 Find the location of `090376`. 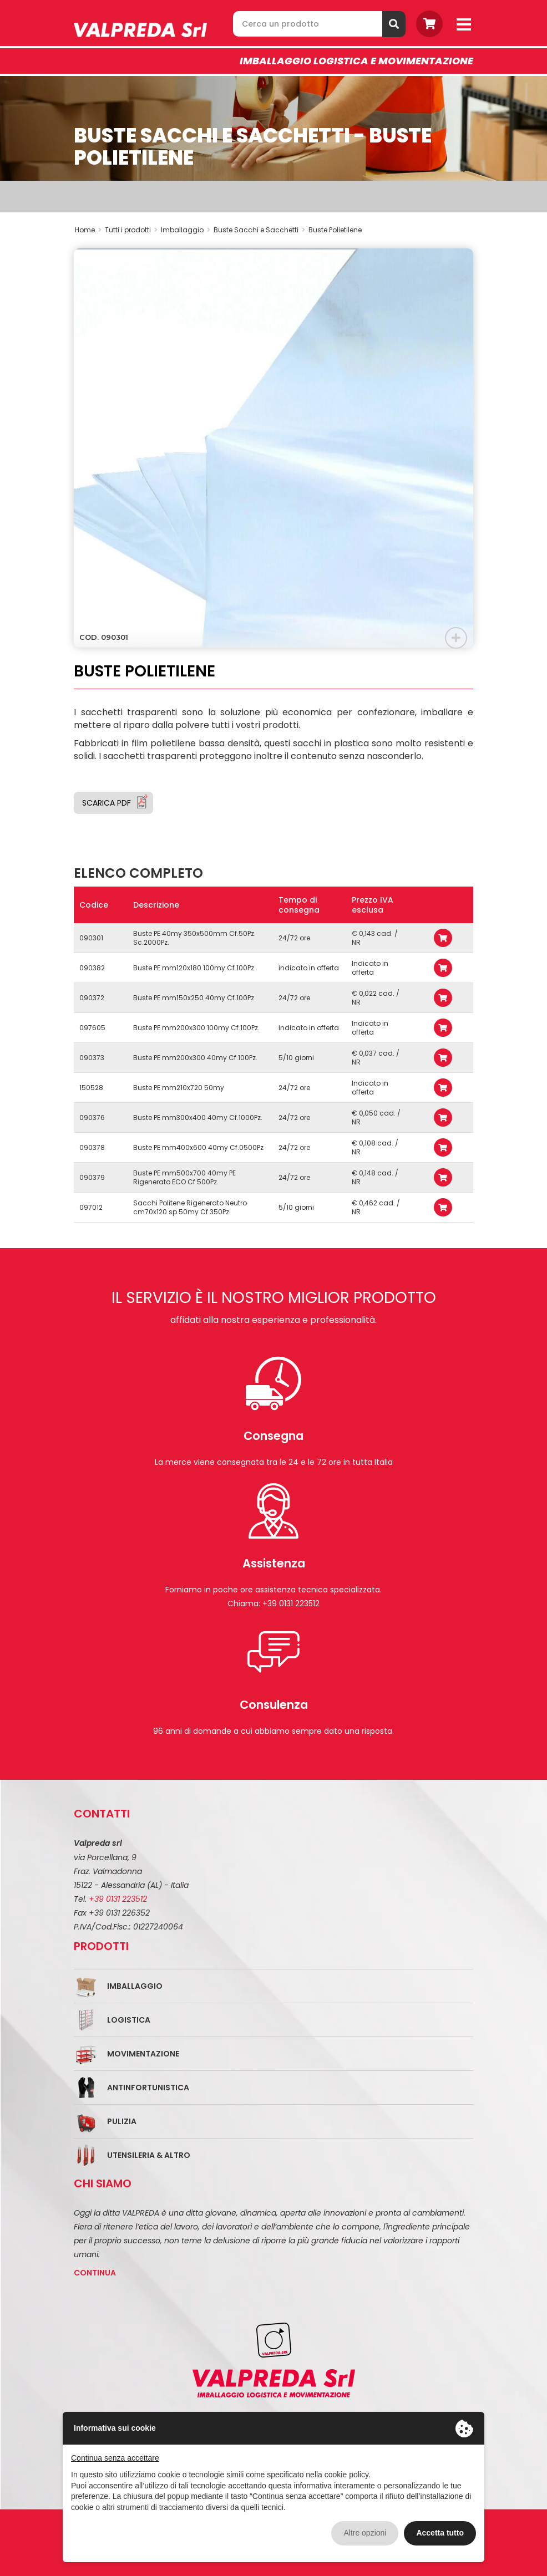

090376 is located at coordinates (92, 1117).